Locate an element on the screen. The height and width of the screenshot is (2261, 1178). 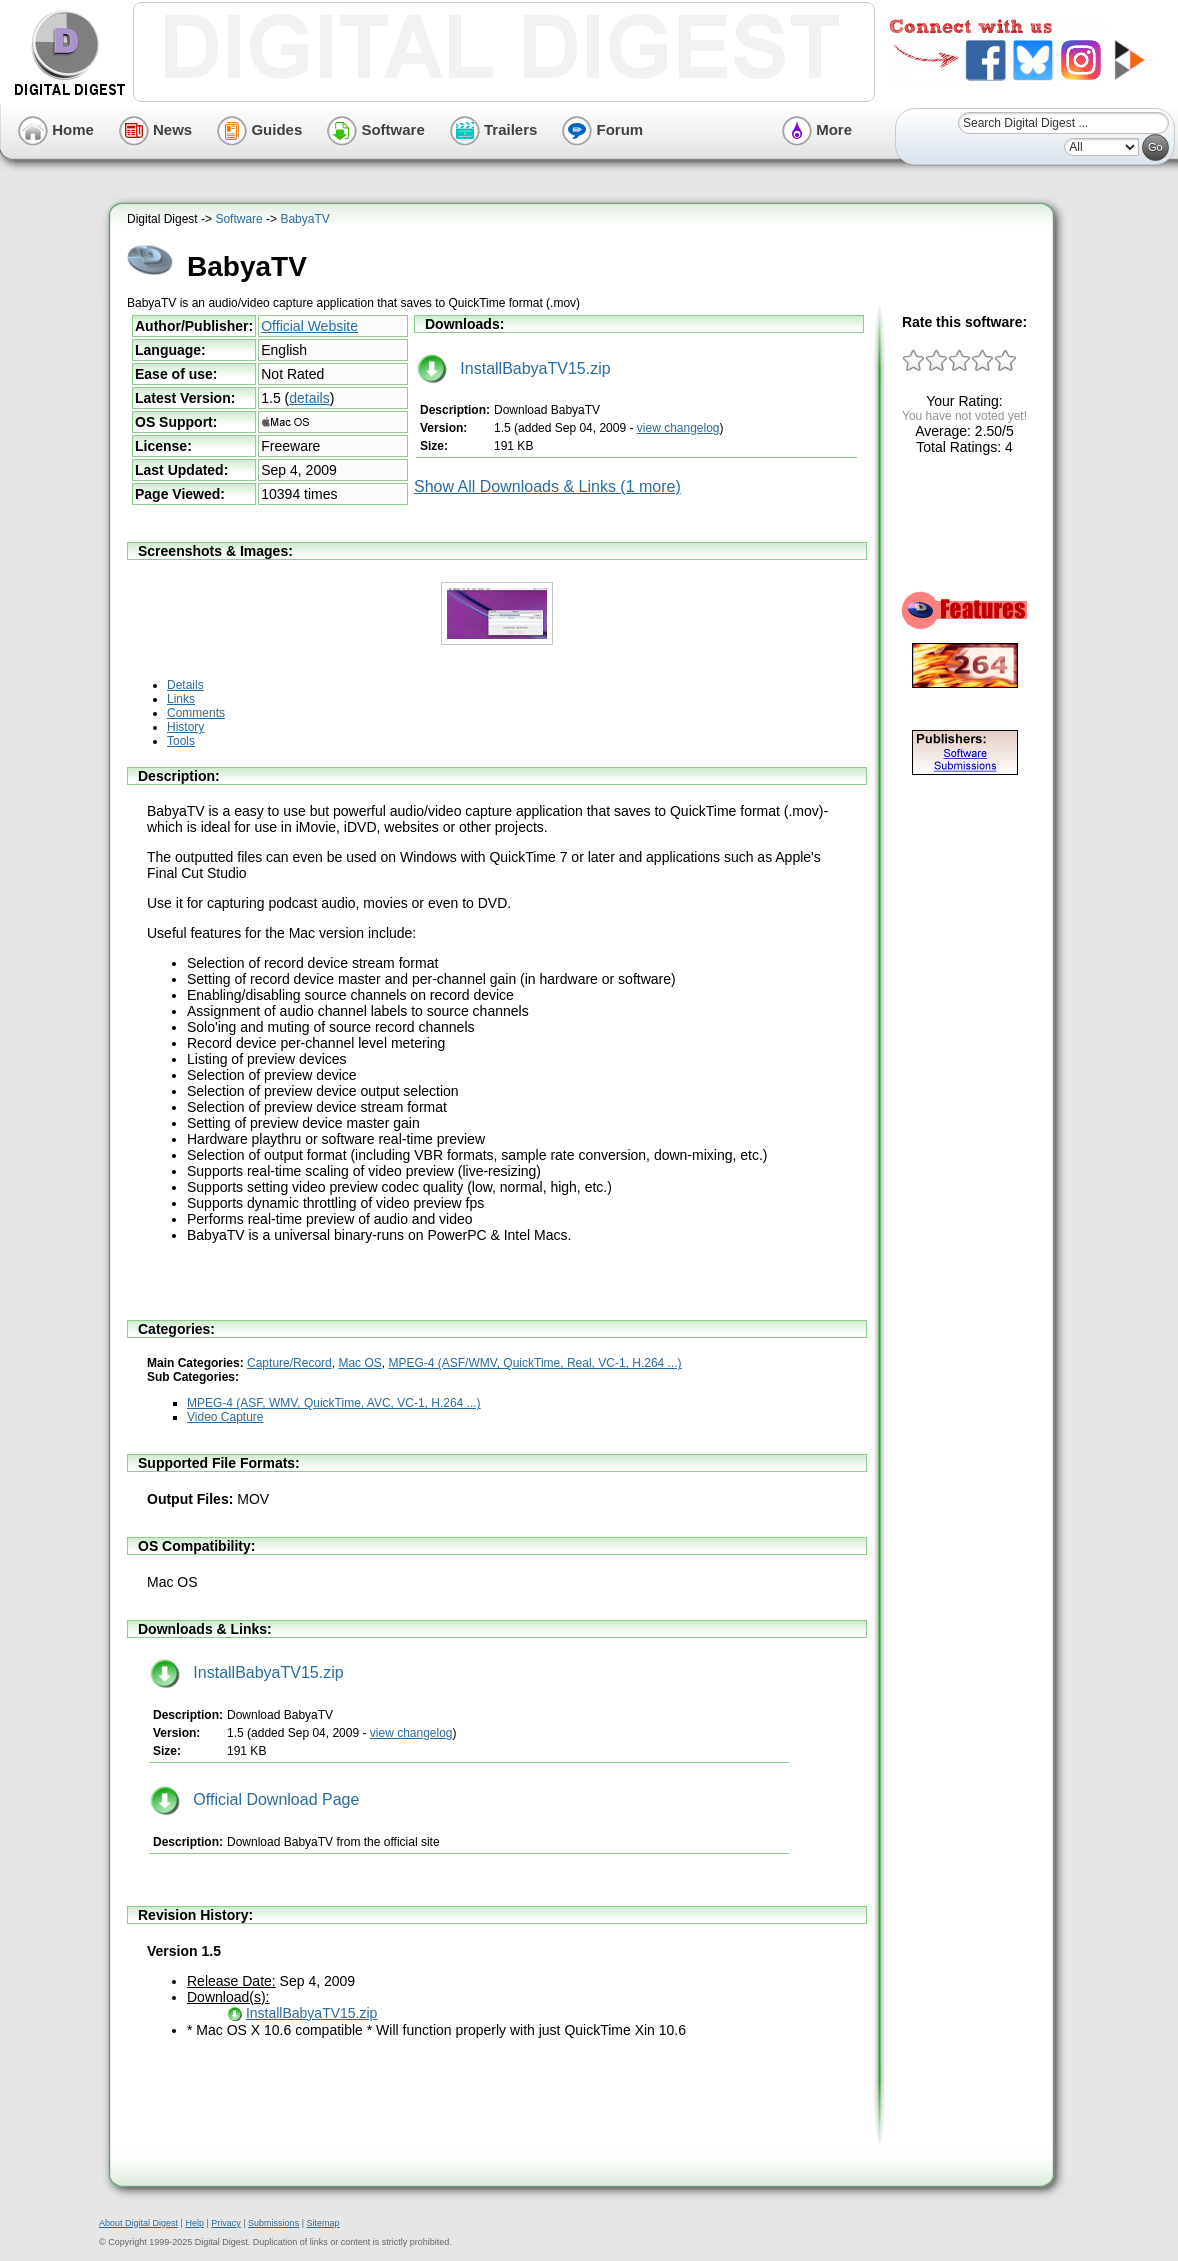
Trailers is located at coordinates (494, 129).